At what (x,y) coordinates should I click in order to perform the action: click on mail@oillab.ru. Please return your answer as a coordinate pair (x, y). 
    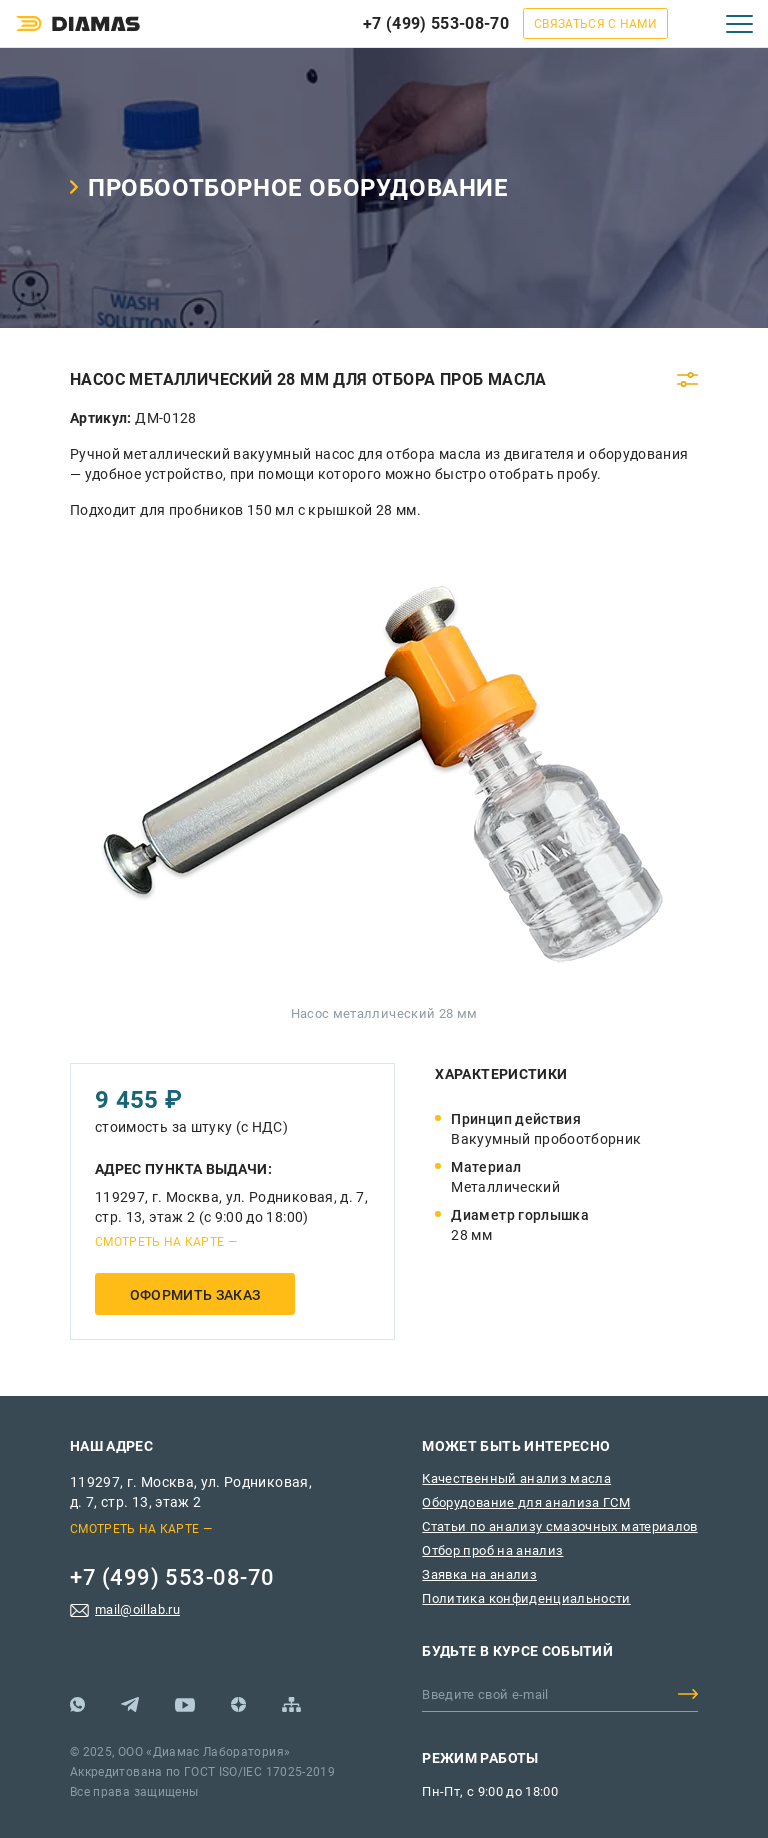
    Looking at the image, I should click on (137, 1609).